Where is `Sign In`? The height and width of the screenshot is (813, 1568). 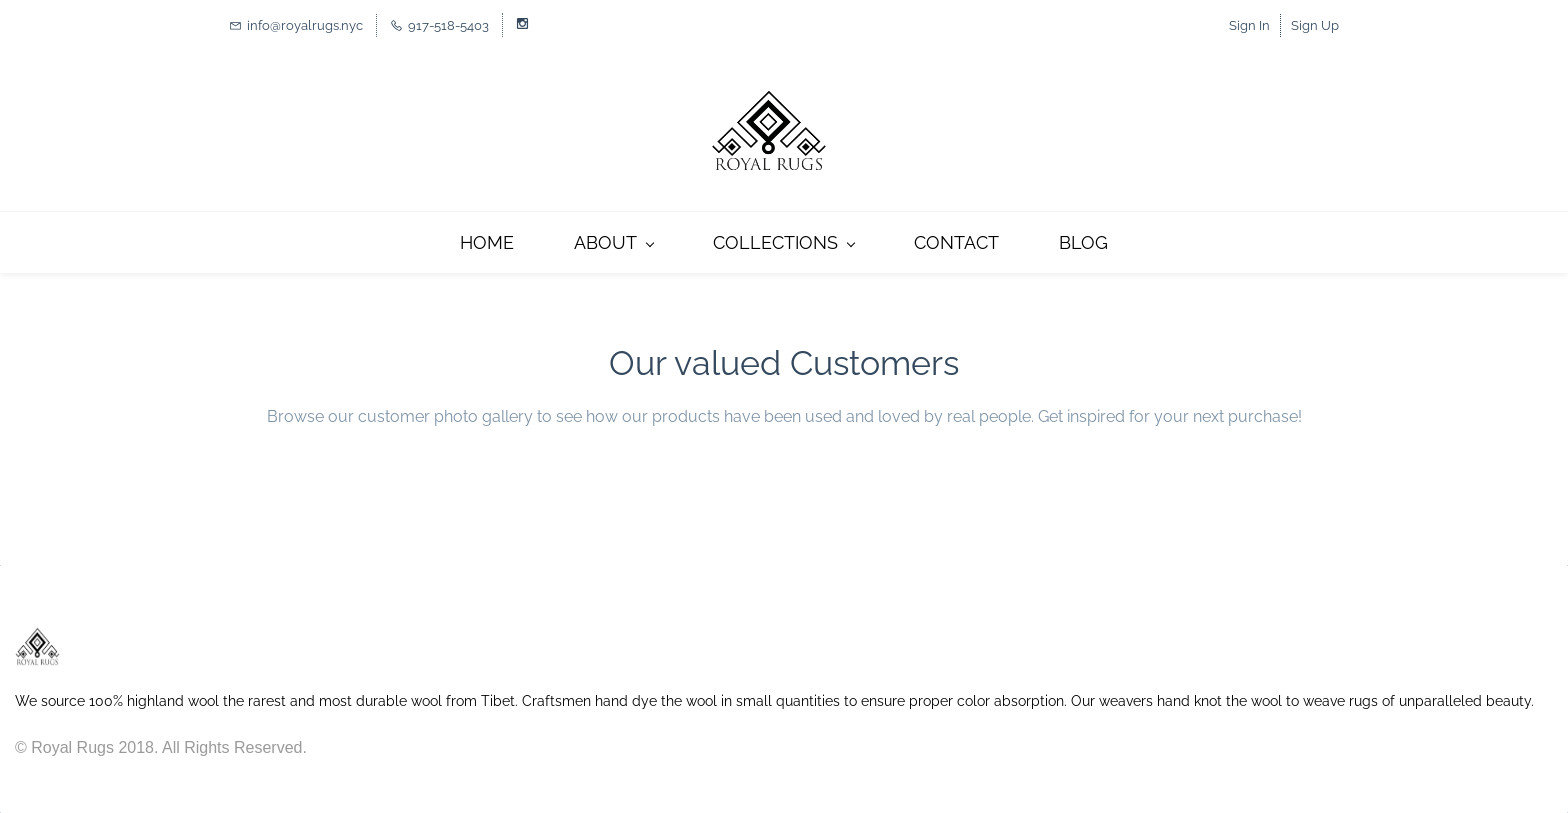
Sign In is located at coordinates (1249, 25).